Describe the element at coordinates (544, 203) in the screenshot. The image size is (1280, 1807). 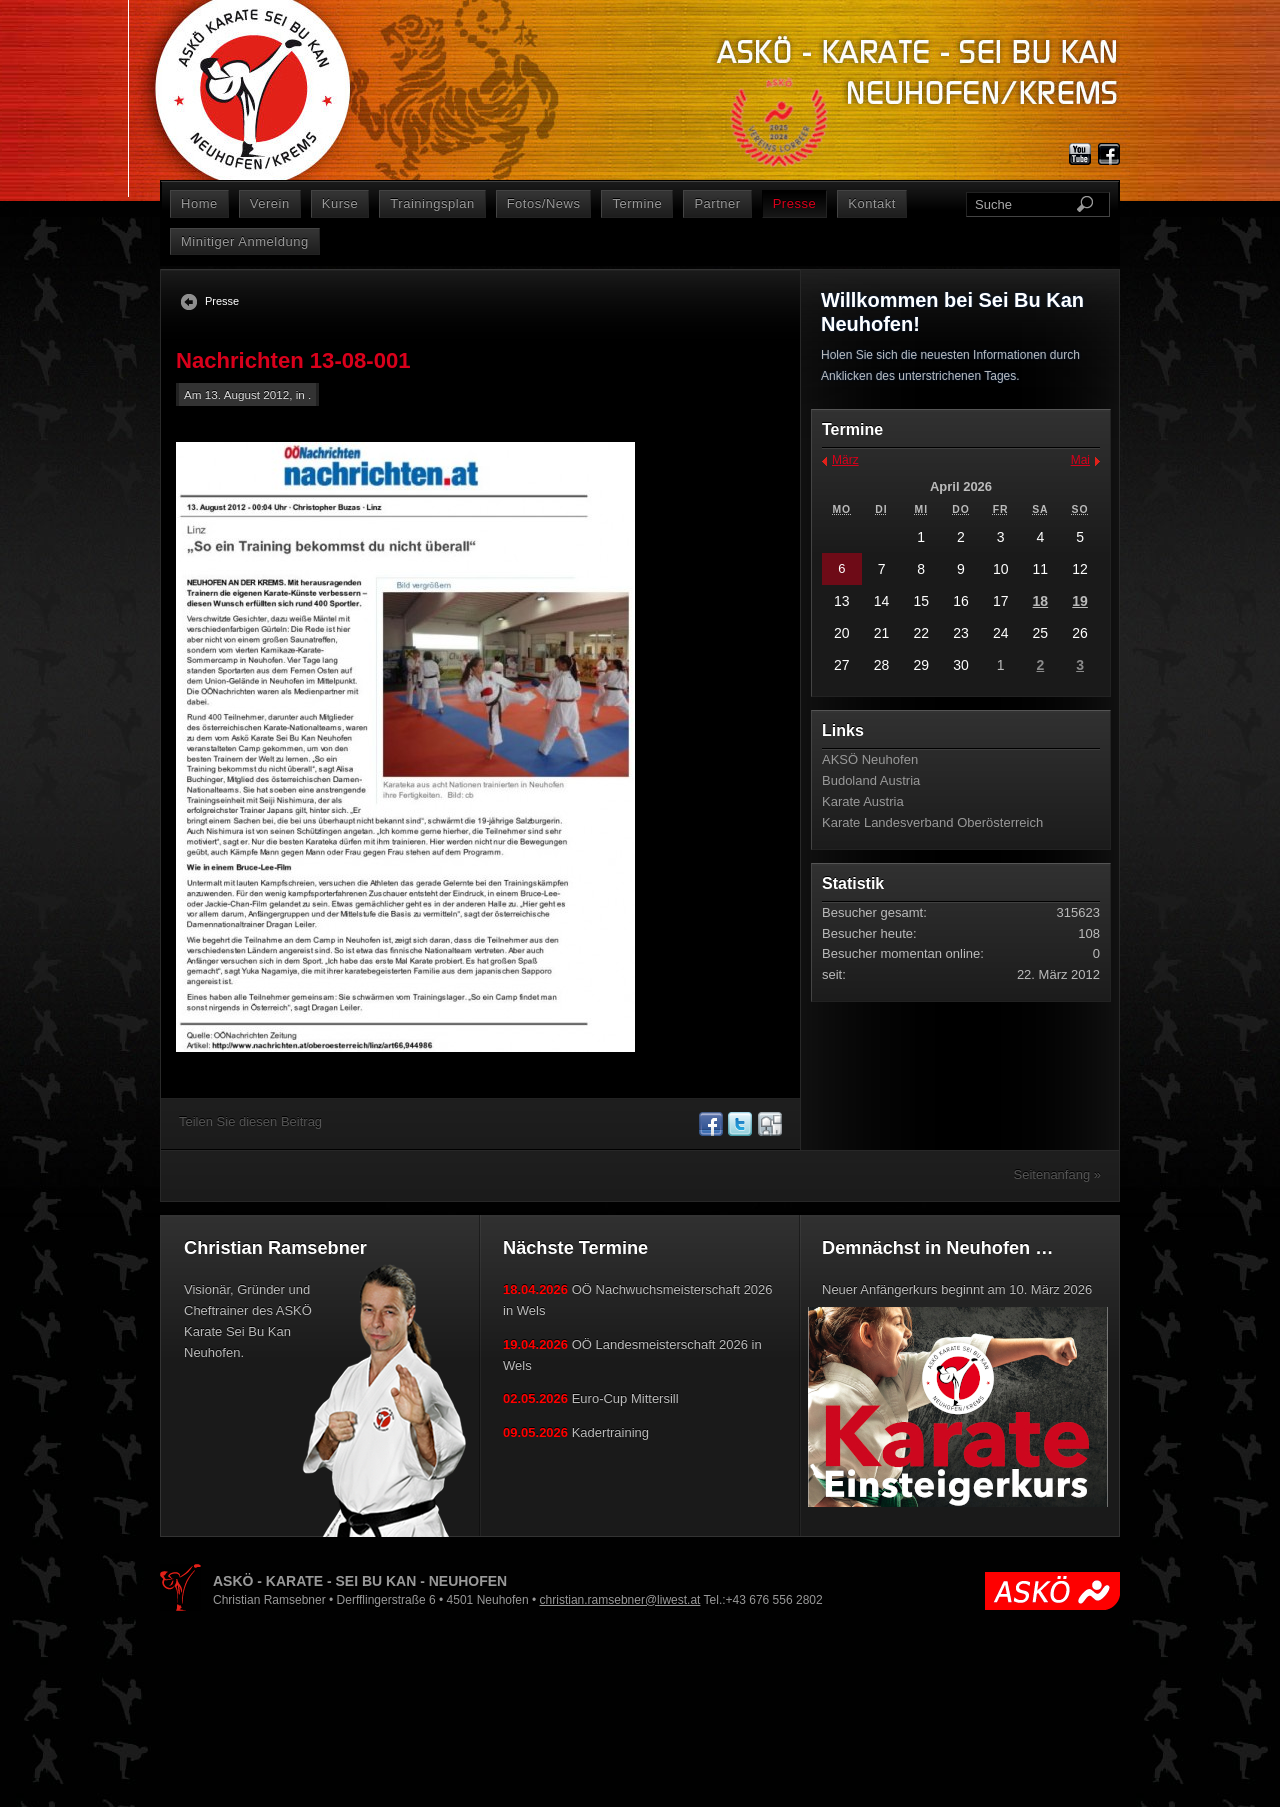
I see `Fotos/News` at that location.